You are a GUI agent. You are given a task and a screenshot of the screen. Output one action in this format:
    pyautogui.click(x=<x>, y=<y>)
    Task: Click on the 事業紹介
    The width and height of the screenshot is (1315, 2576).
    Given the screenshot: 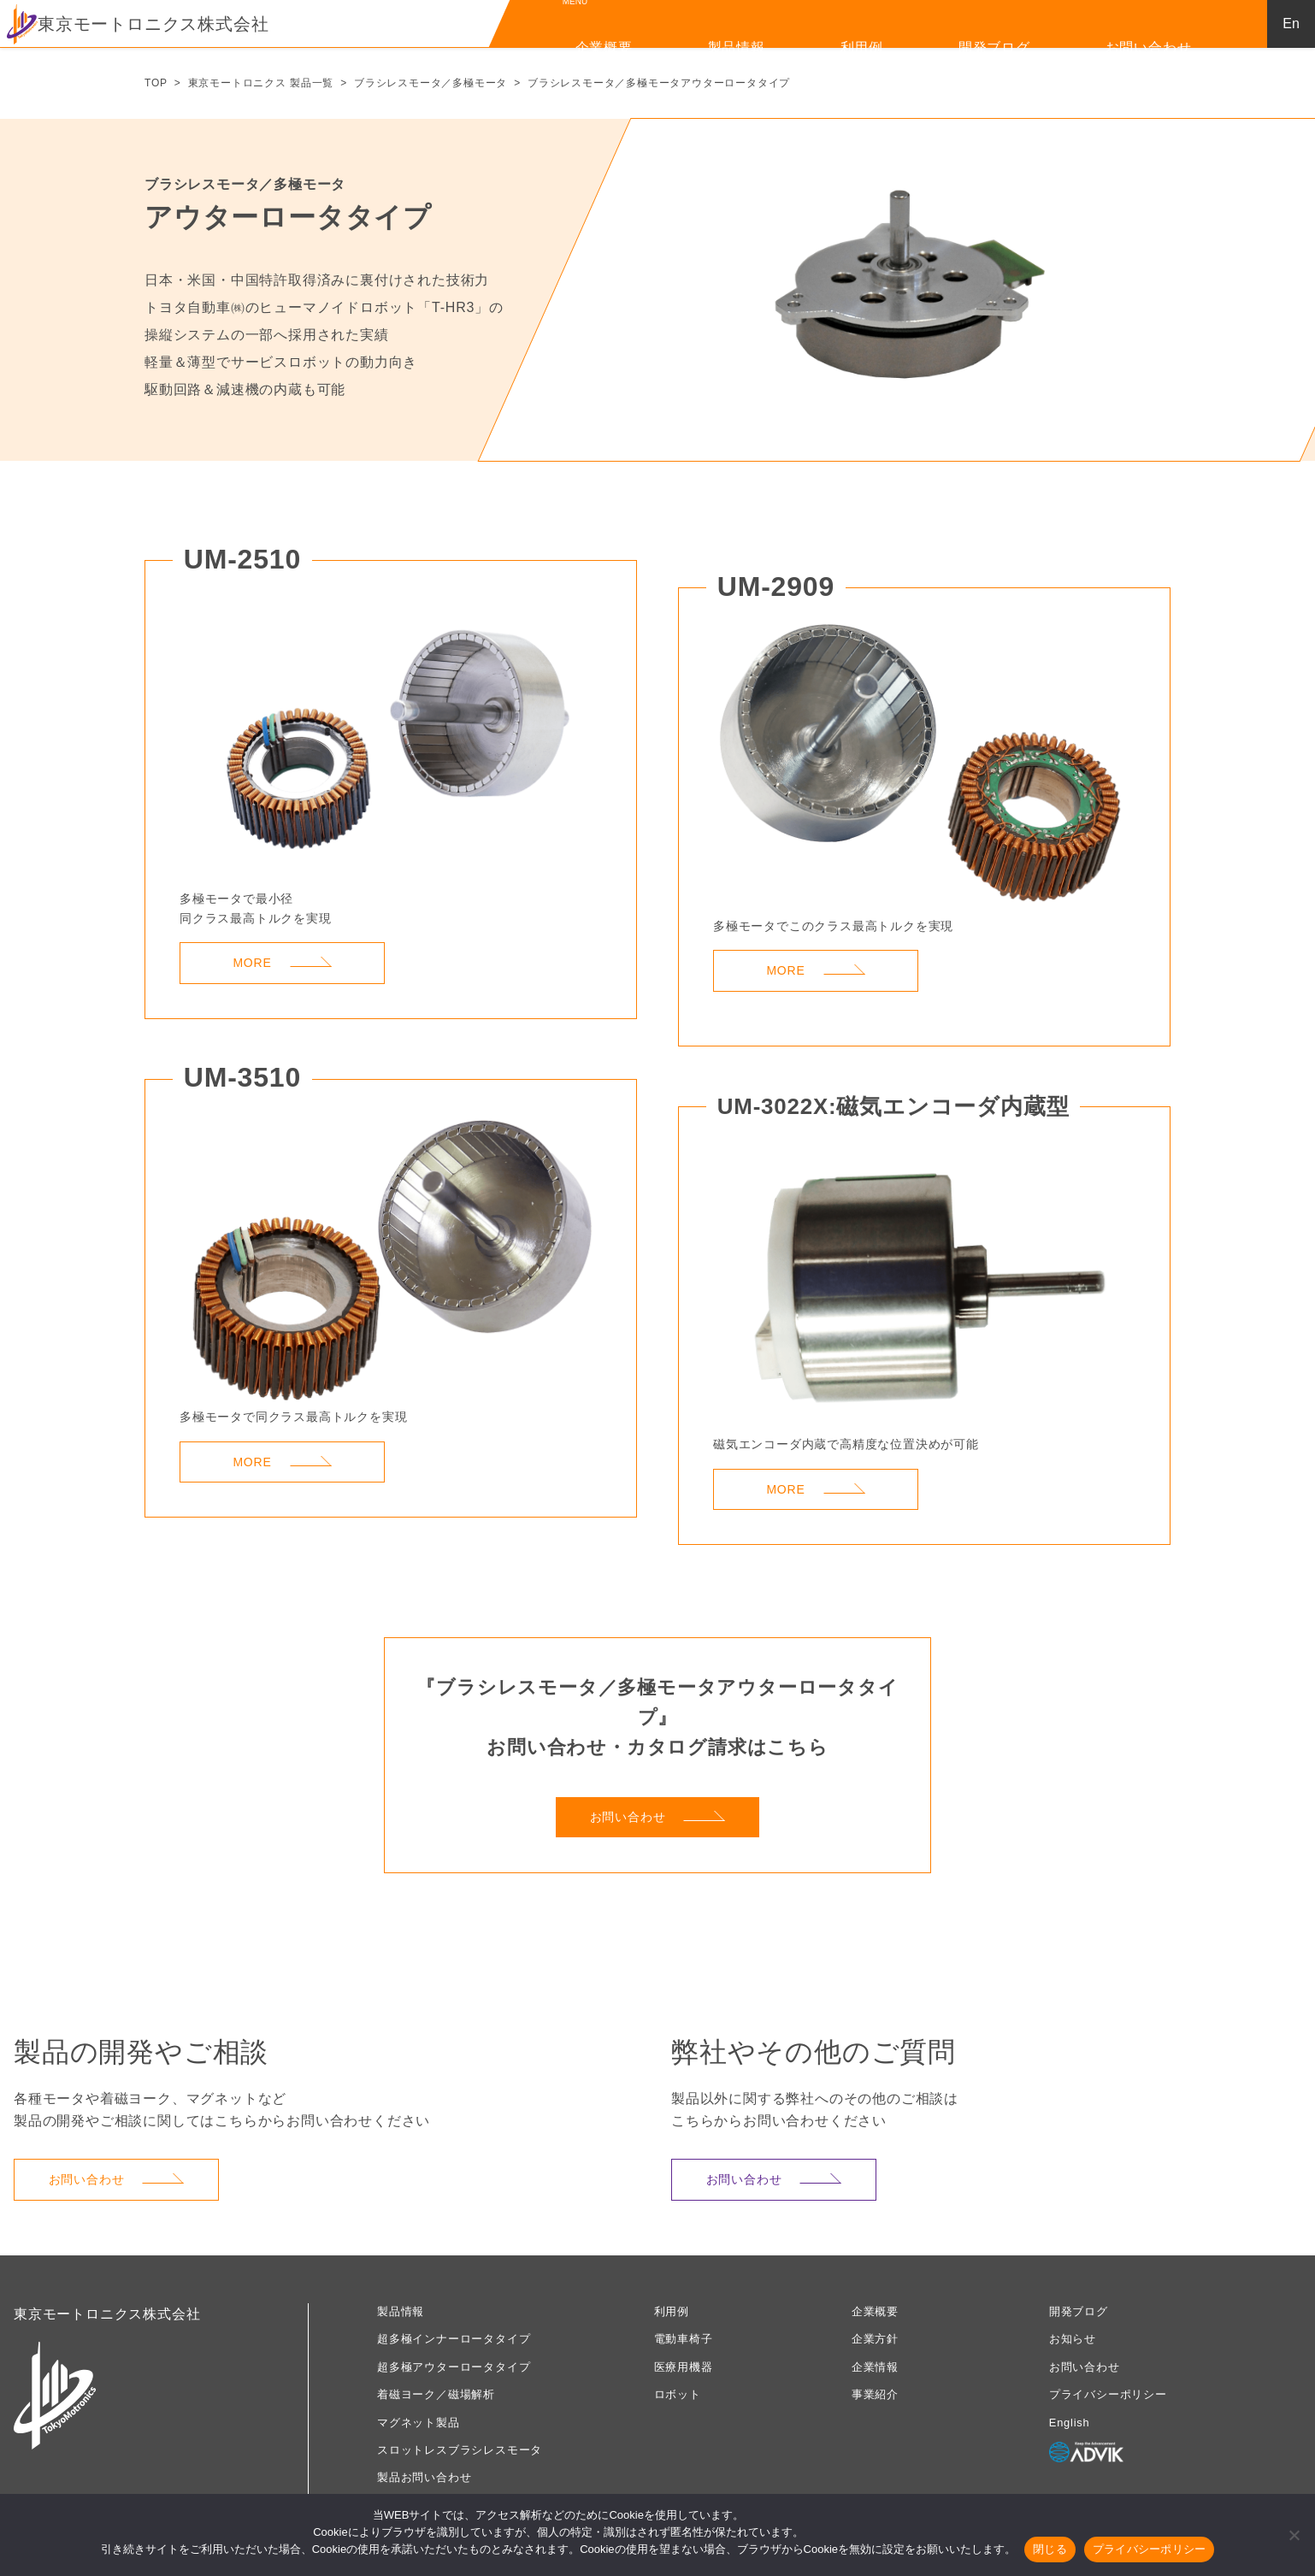 What is the action you would take?
    pyautogui.click(x=875, y=2394)
    